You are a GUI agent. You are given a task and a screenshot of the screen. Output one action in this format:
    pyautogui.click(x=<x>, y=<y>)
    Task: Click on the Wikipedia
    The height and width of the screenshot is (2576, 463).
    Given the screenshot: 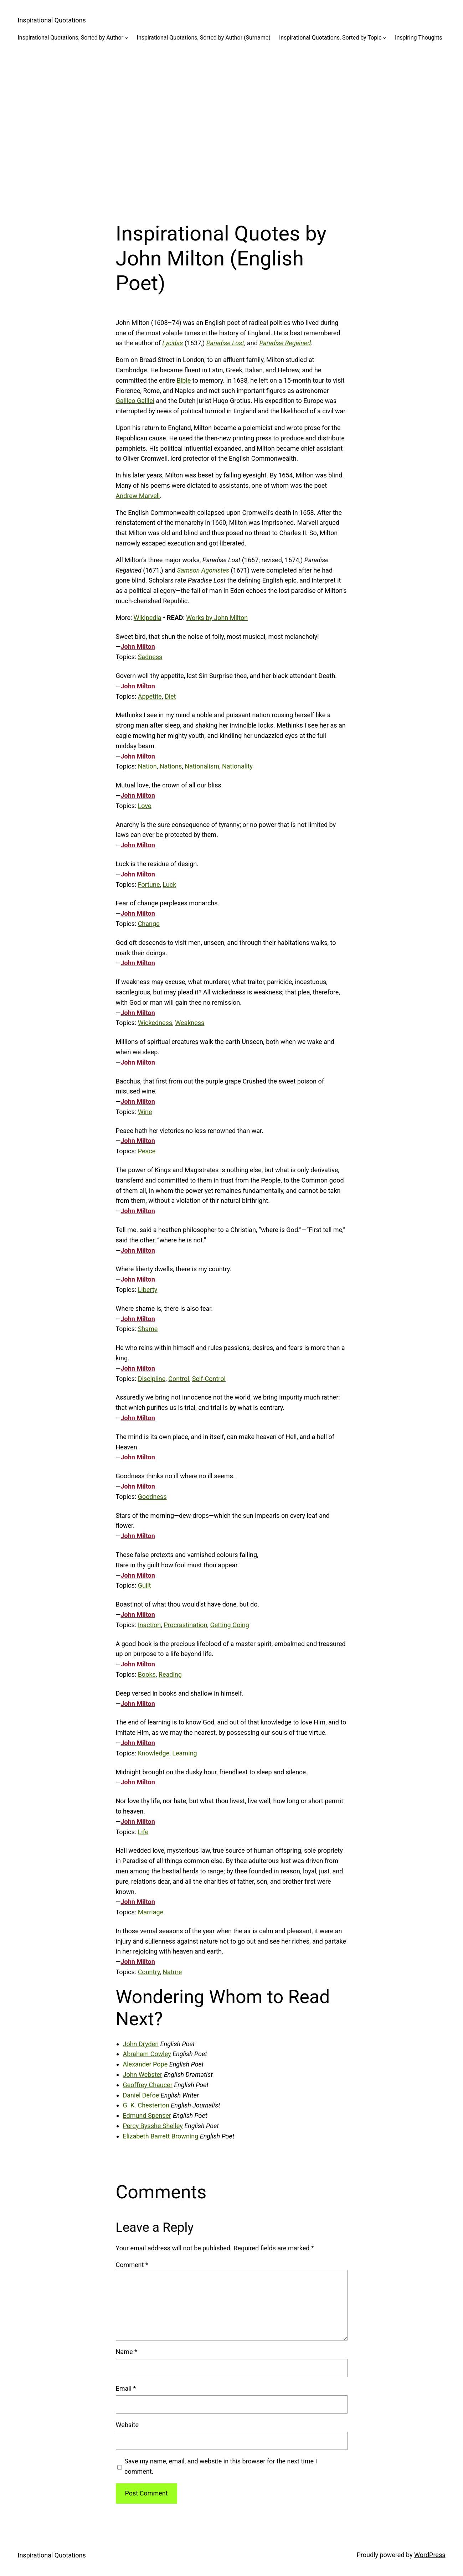 What is the action you would take?
    pyautogui.click(x=147, y=617)
    